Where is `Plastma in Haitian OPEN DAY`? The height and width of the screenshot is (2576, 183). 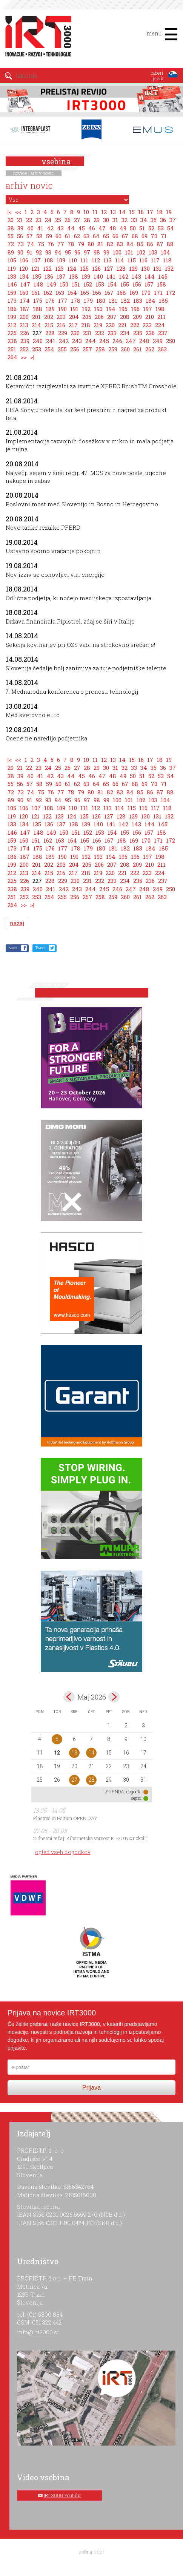 Plastma in Haitian OPEN DAY is located at coordinates (65, 1818).